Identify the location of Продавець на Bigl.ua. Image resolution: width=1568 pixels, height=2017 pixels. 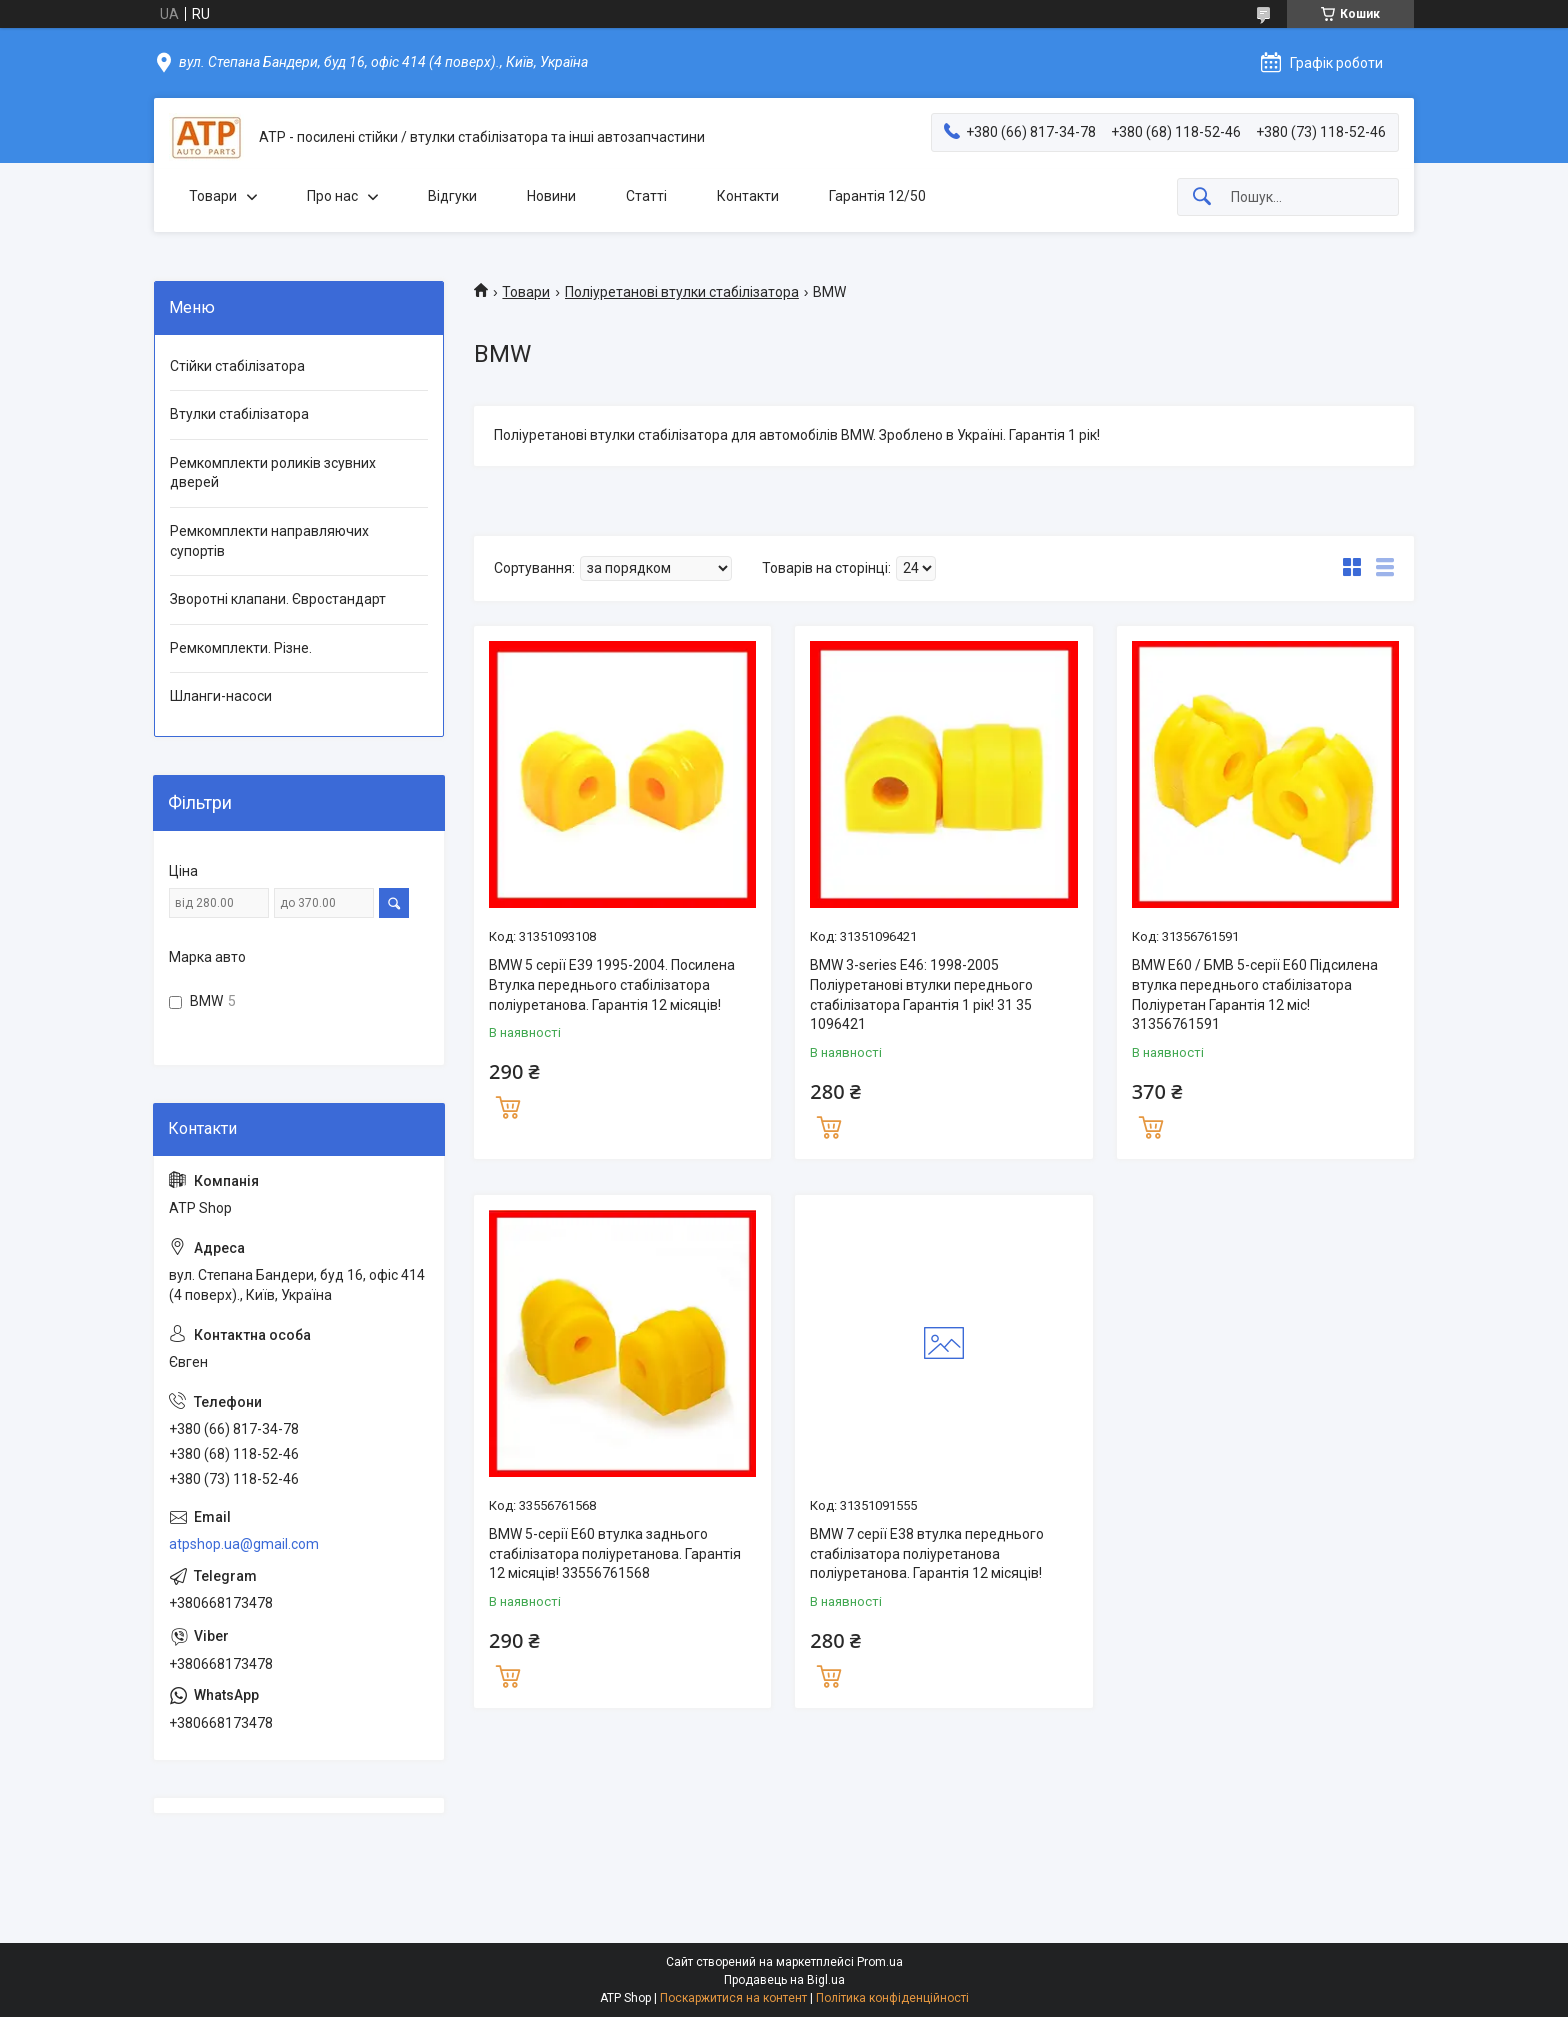
(784, 1980).